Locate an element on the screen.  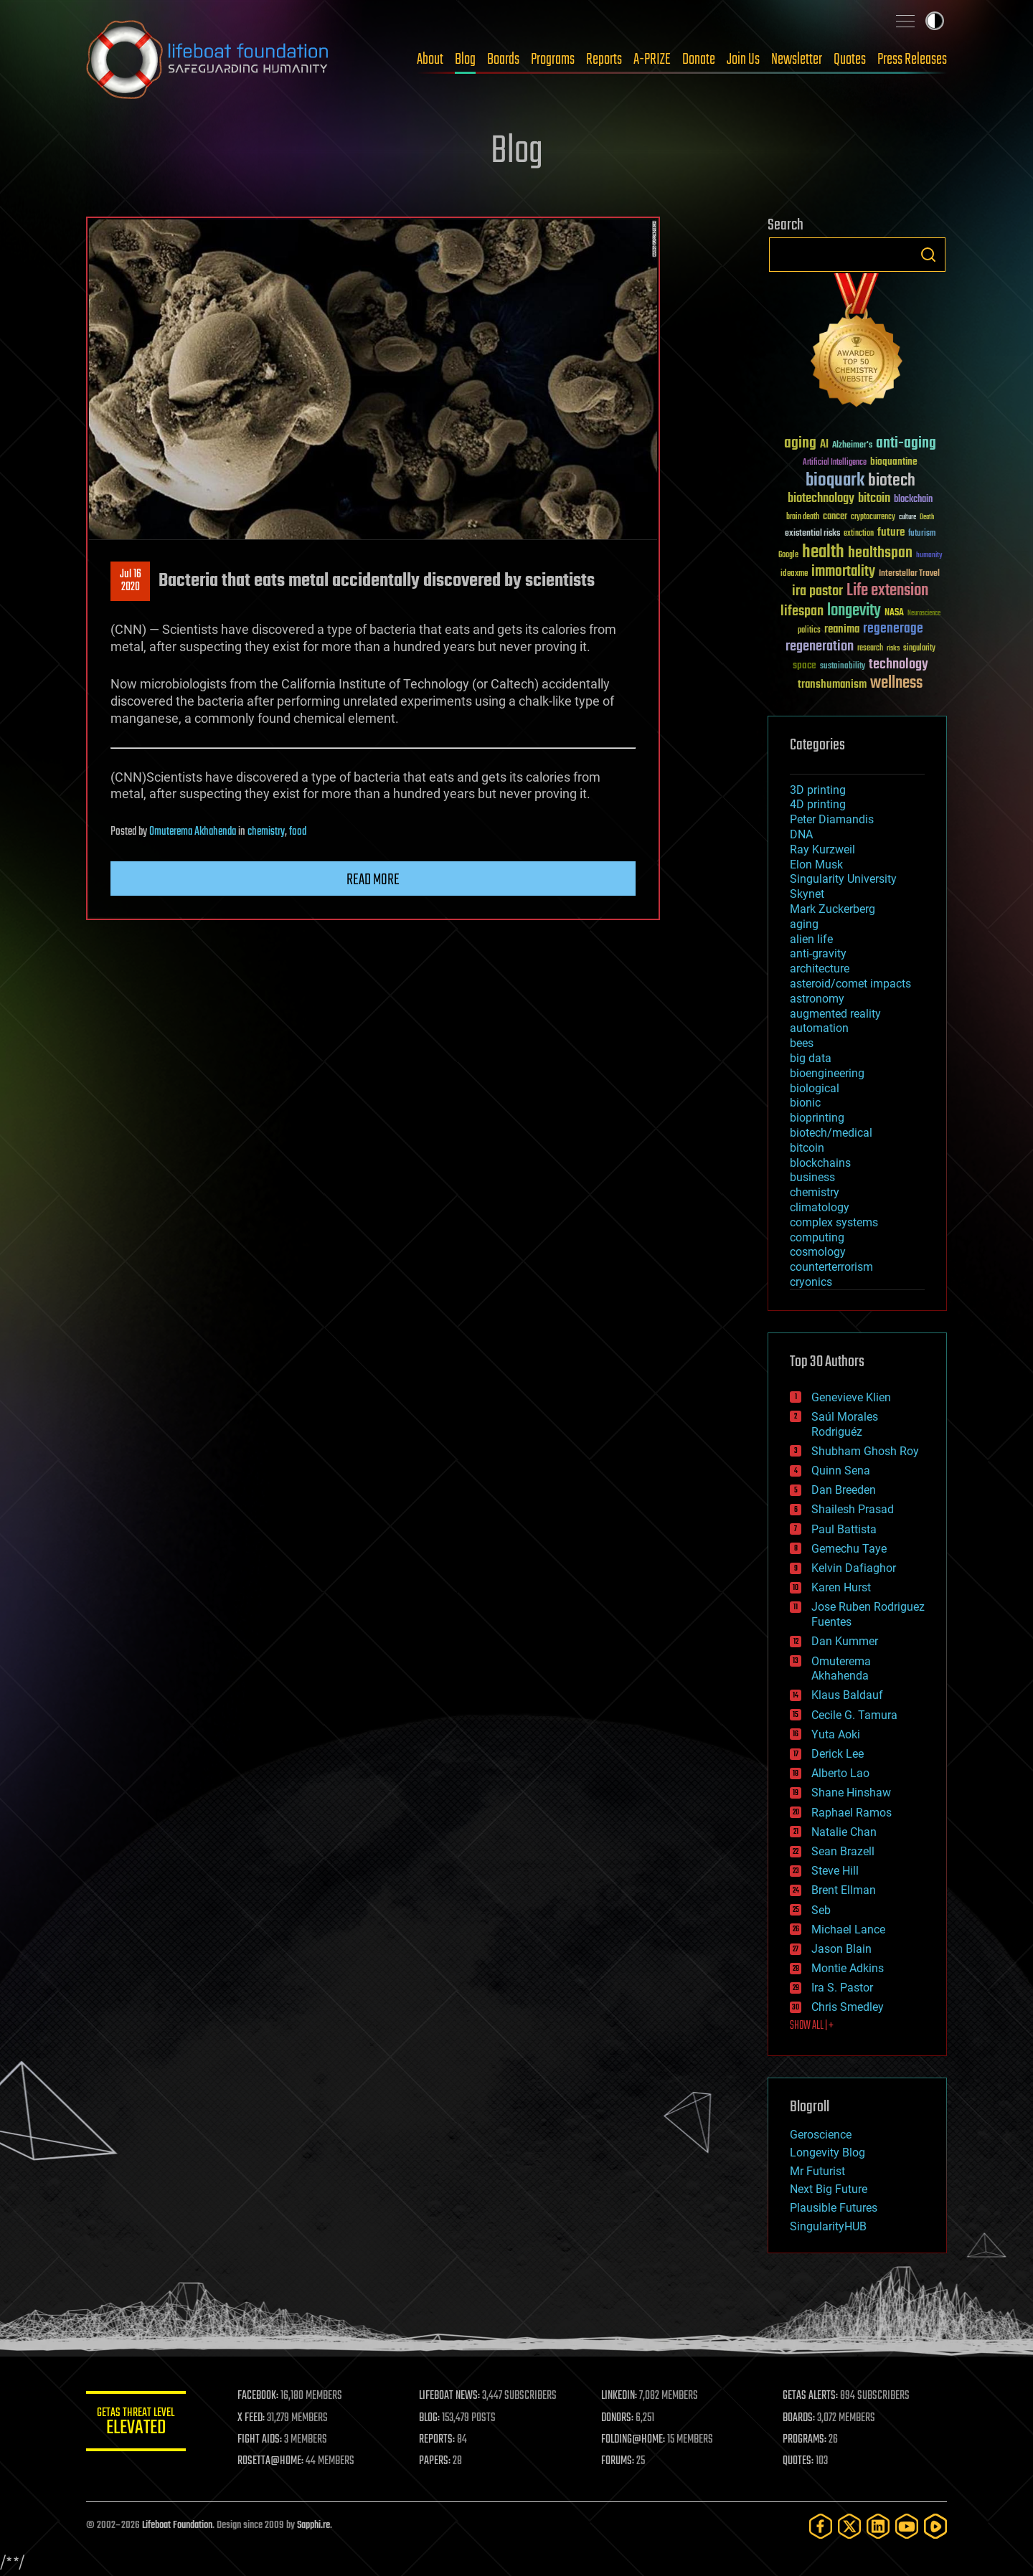
Mark Zuckerberg is located at coordinates (832, 909).